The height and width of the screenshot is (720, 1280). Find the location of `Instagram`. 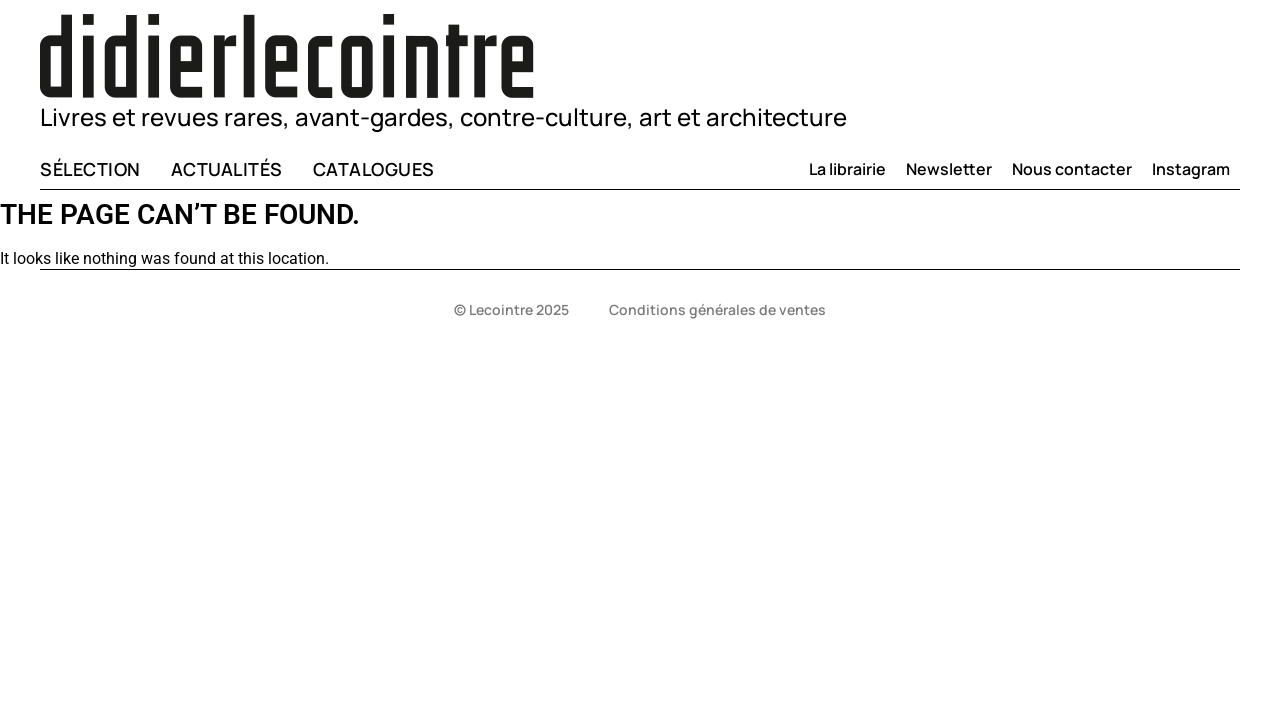

Instagram is located at coordinates (1191, 169).